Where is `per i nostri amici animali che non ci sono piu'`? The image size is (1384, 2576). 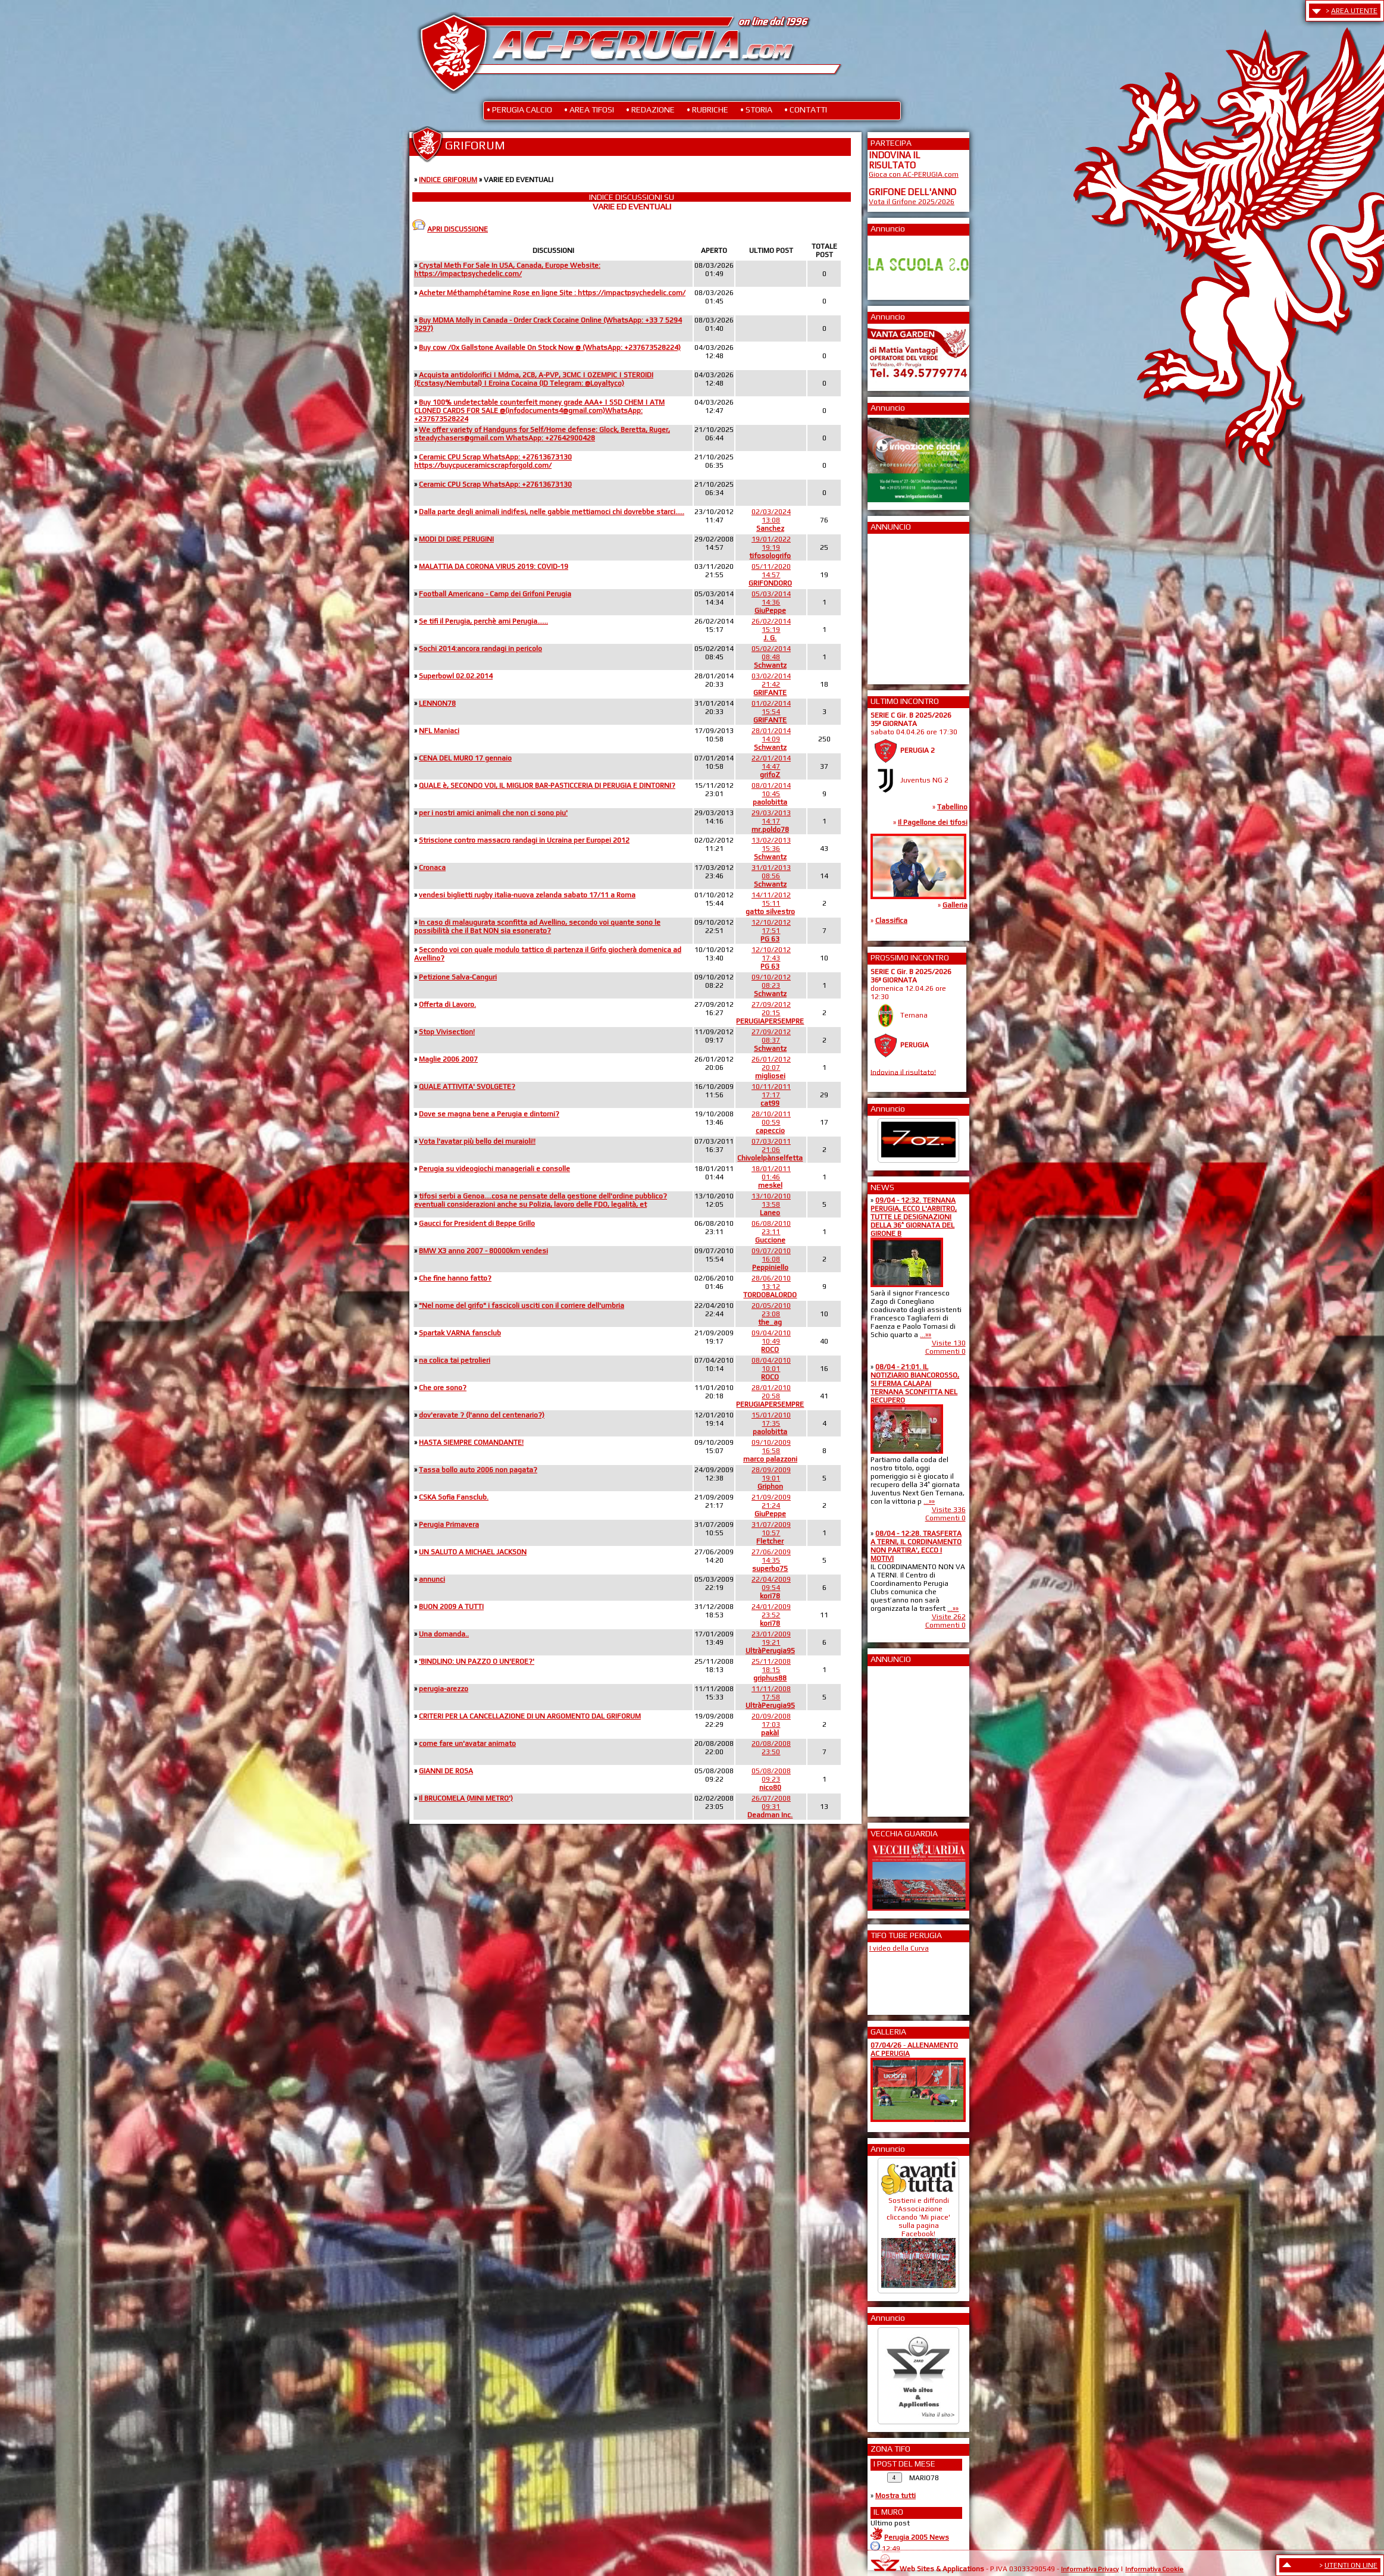 per i nostri amici animali che non ci sono piu' is located at coordinates (493, 813).